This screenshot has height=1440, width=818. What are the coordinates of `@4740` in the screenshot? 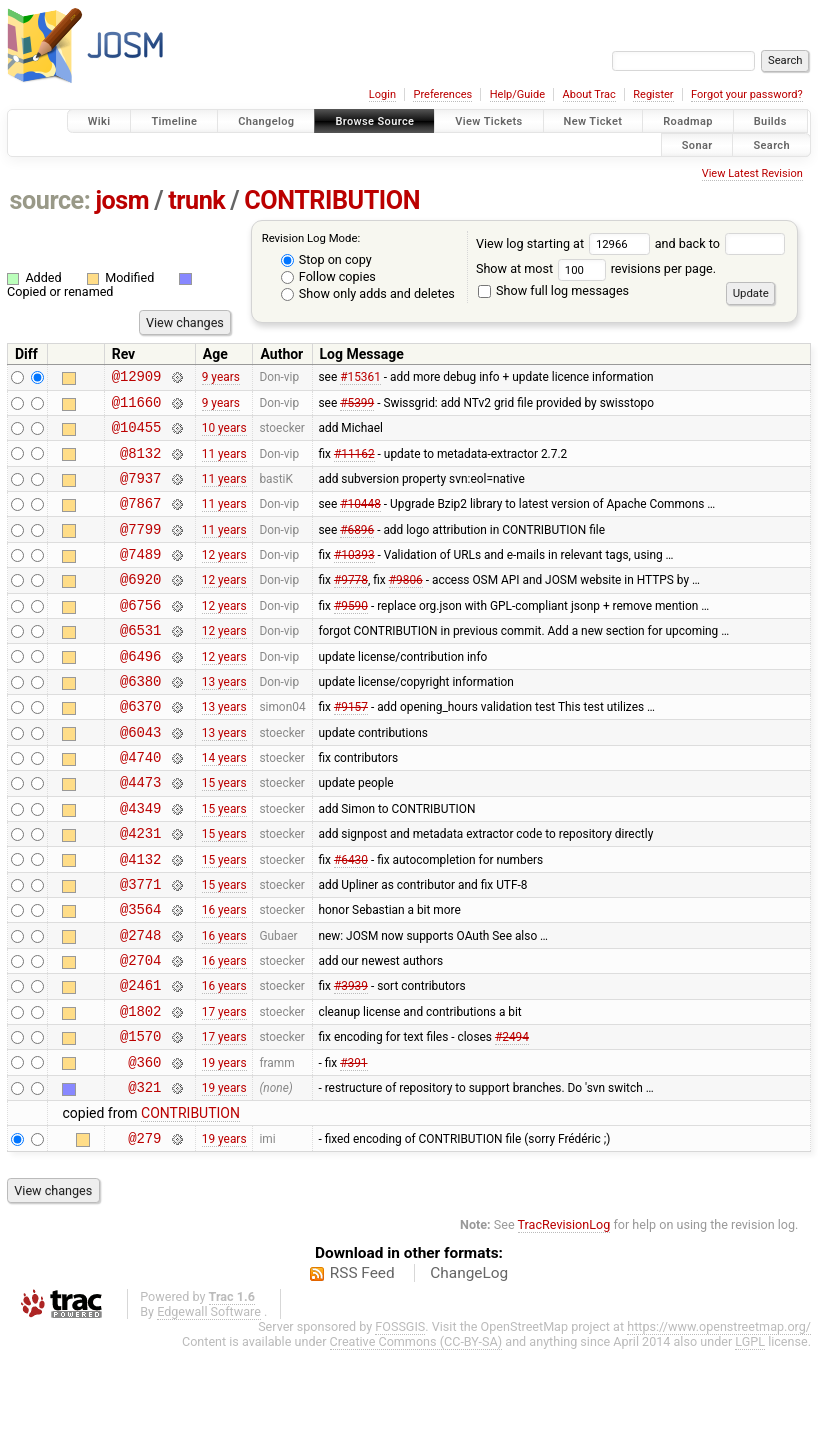 It's located at (140, 804).